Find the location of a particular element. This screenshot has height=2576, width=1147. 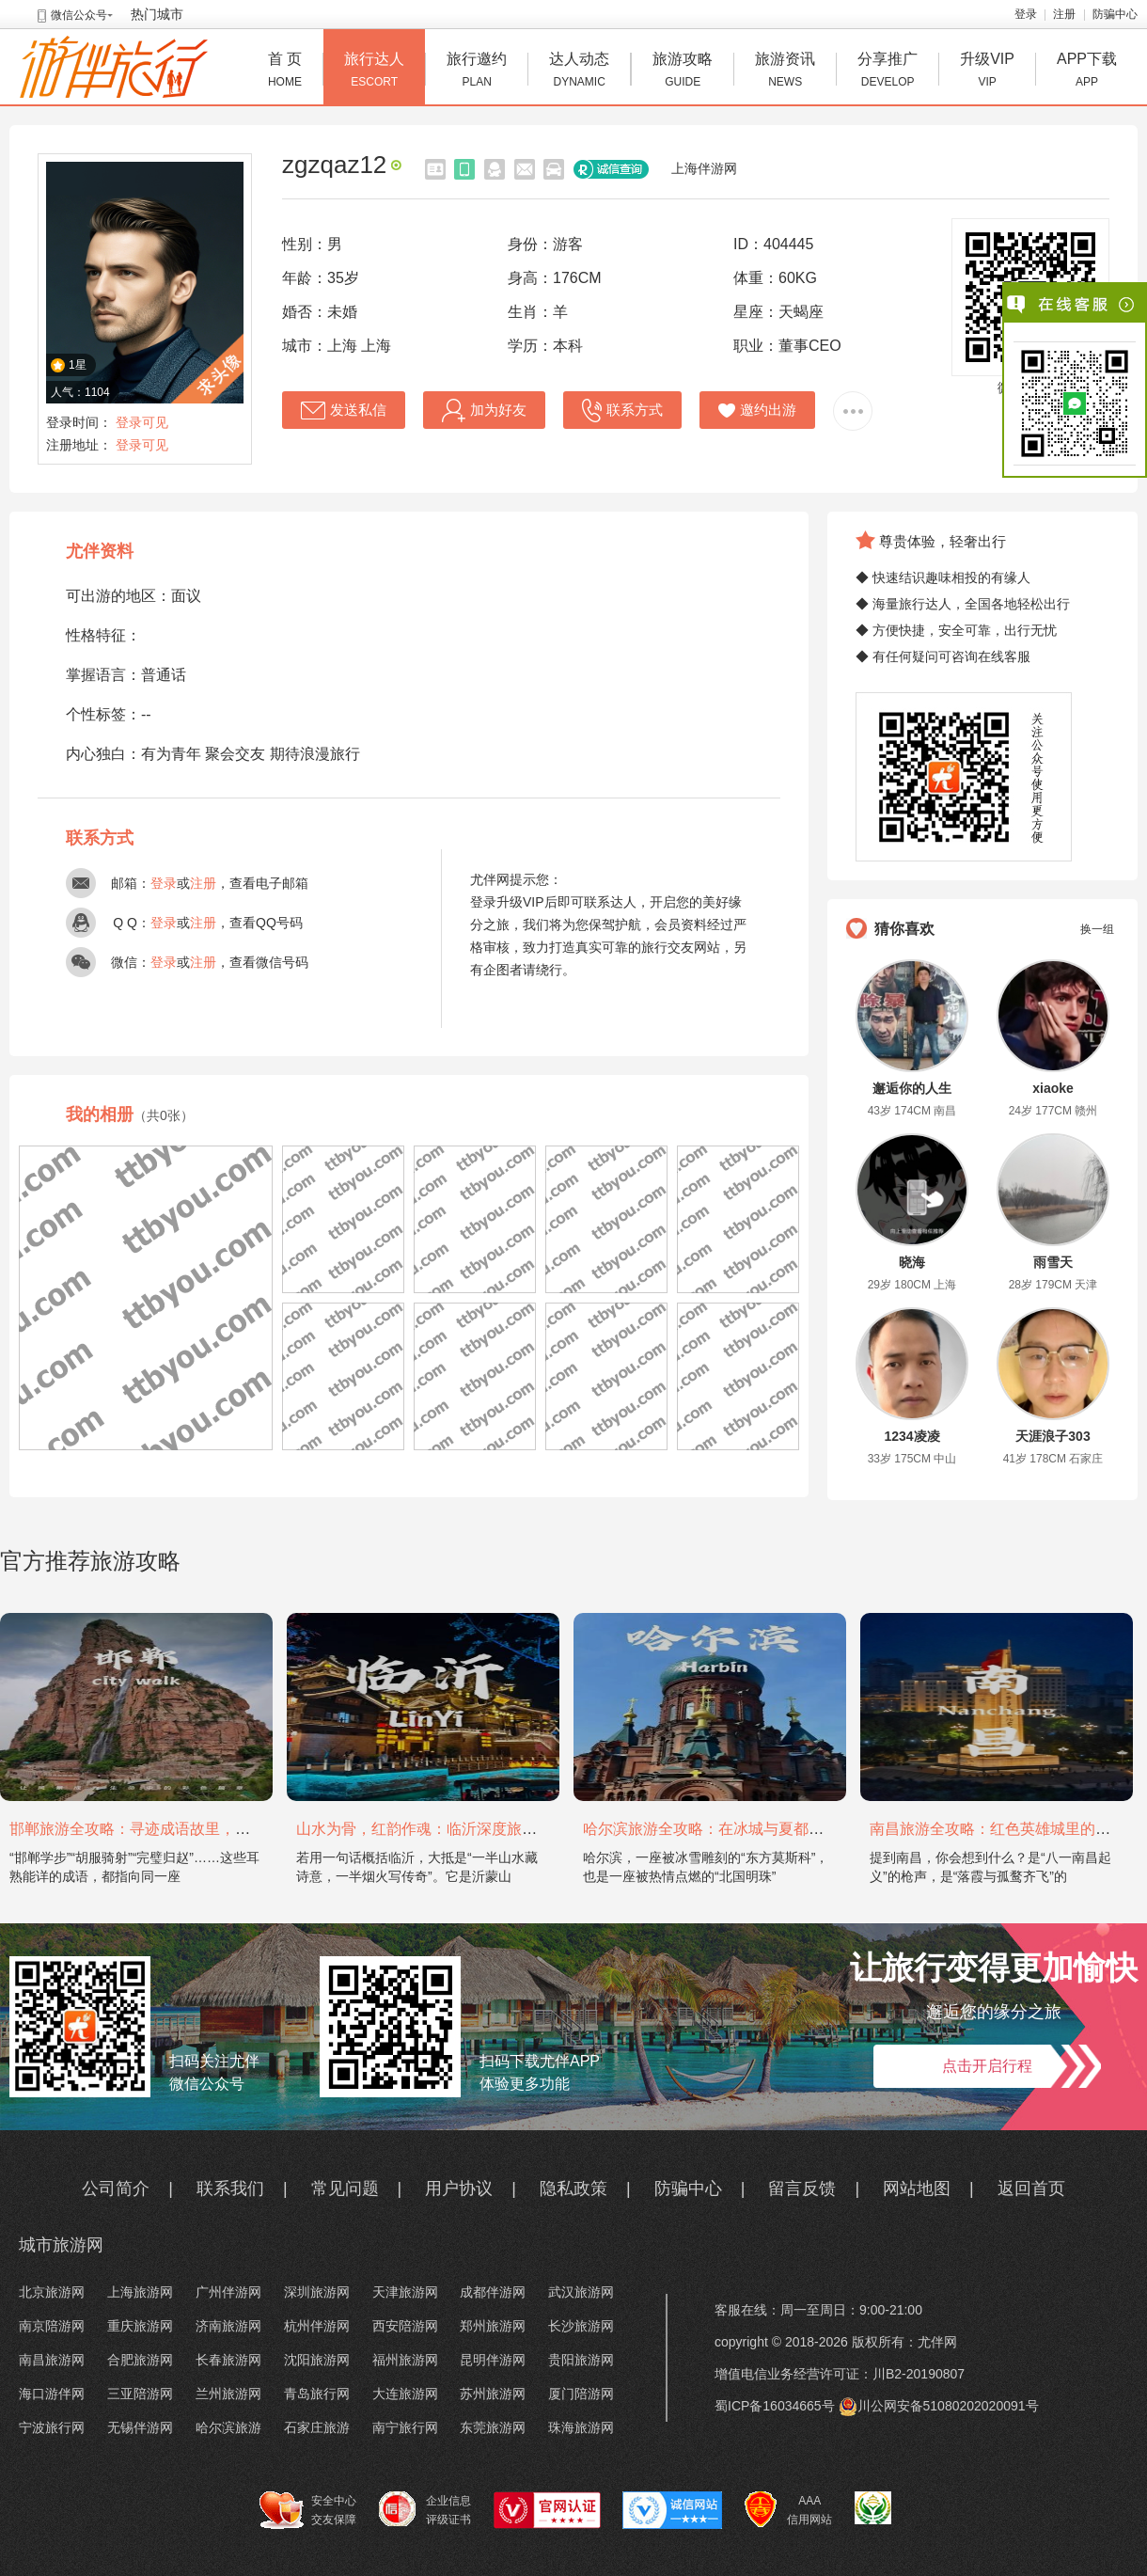

天津旅游网 is located at coordinates (405, 2291).